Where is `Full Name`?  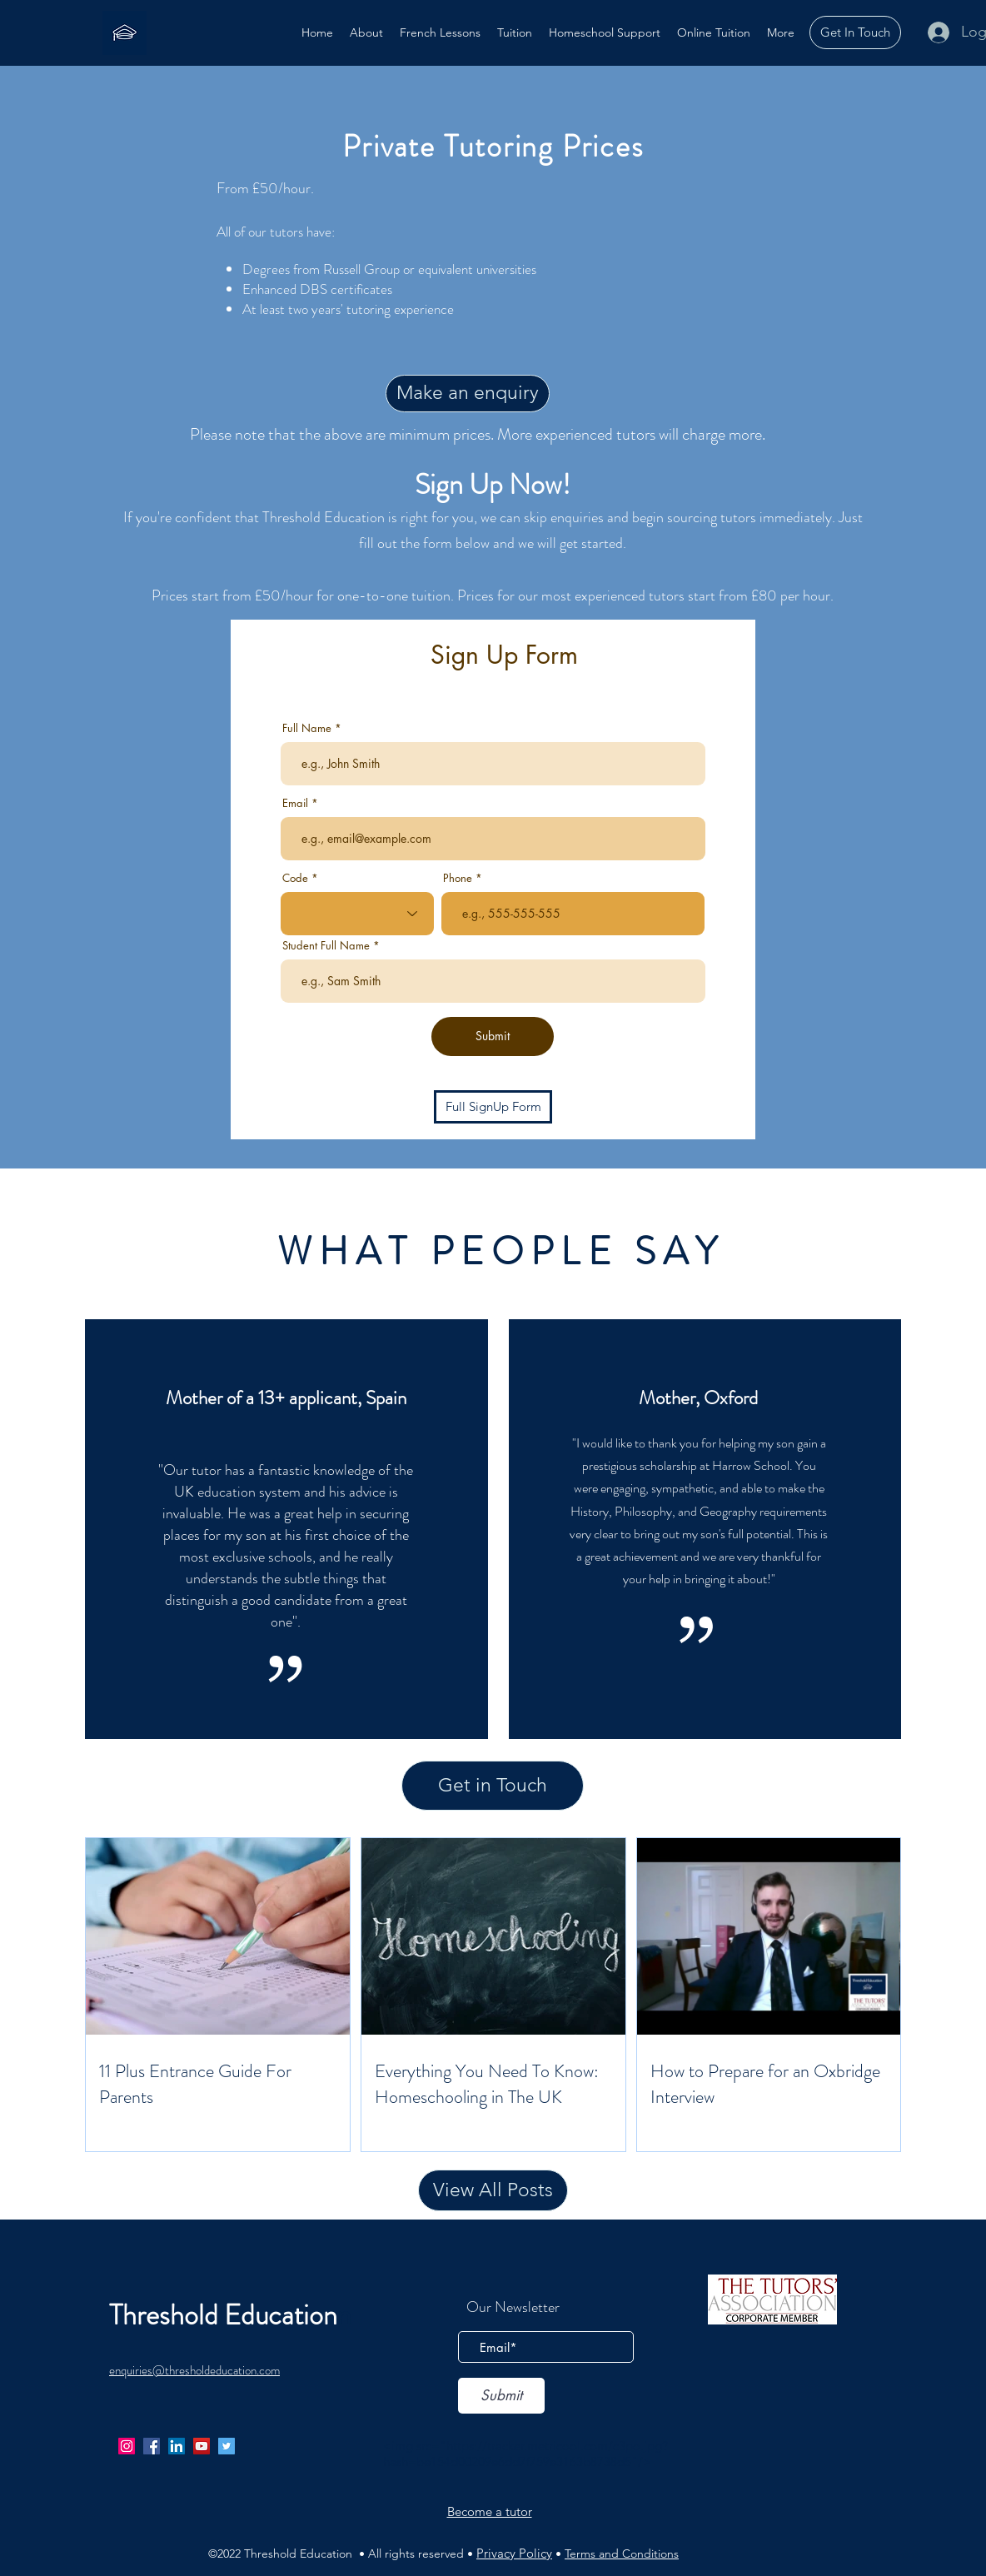
Full Name is located at coordinates (306, 728).